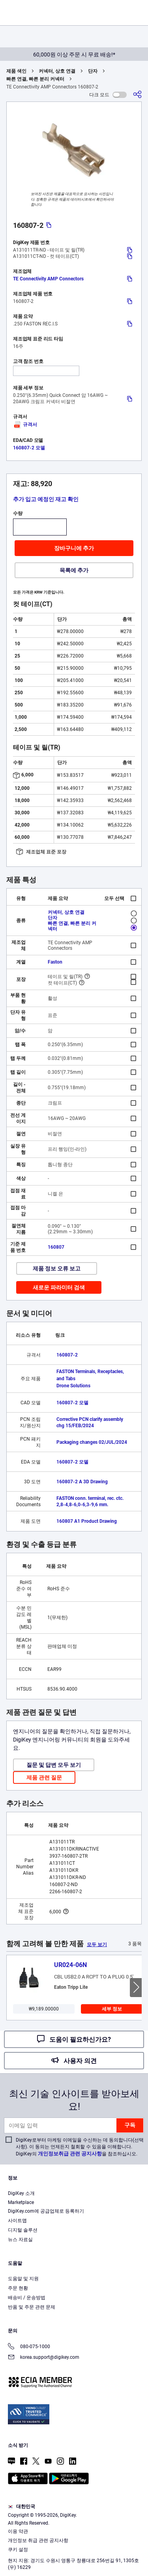 This screenshot has width=148, height=2576. I want to click on 160807-2, so click(67, 1355).